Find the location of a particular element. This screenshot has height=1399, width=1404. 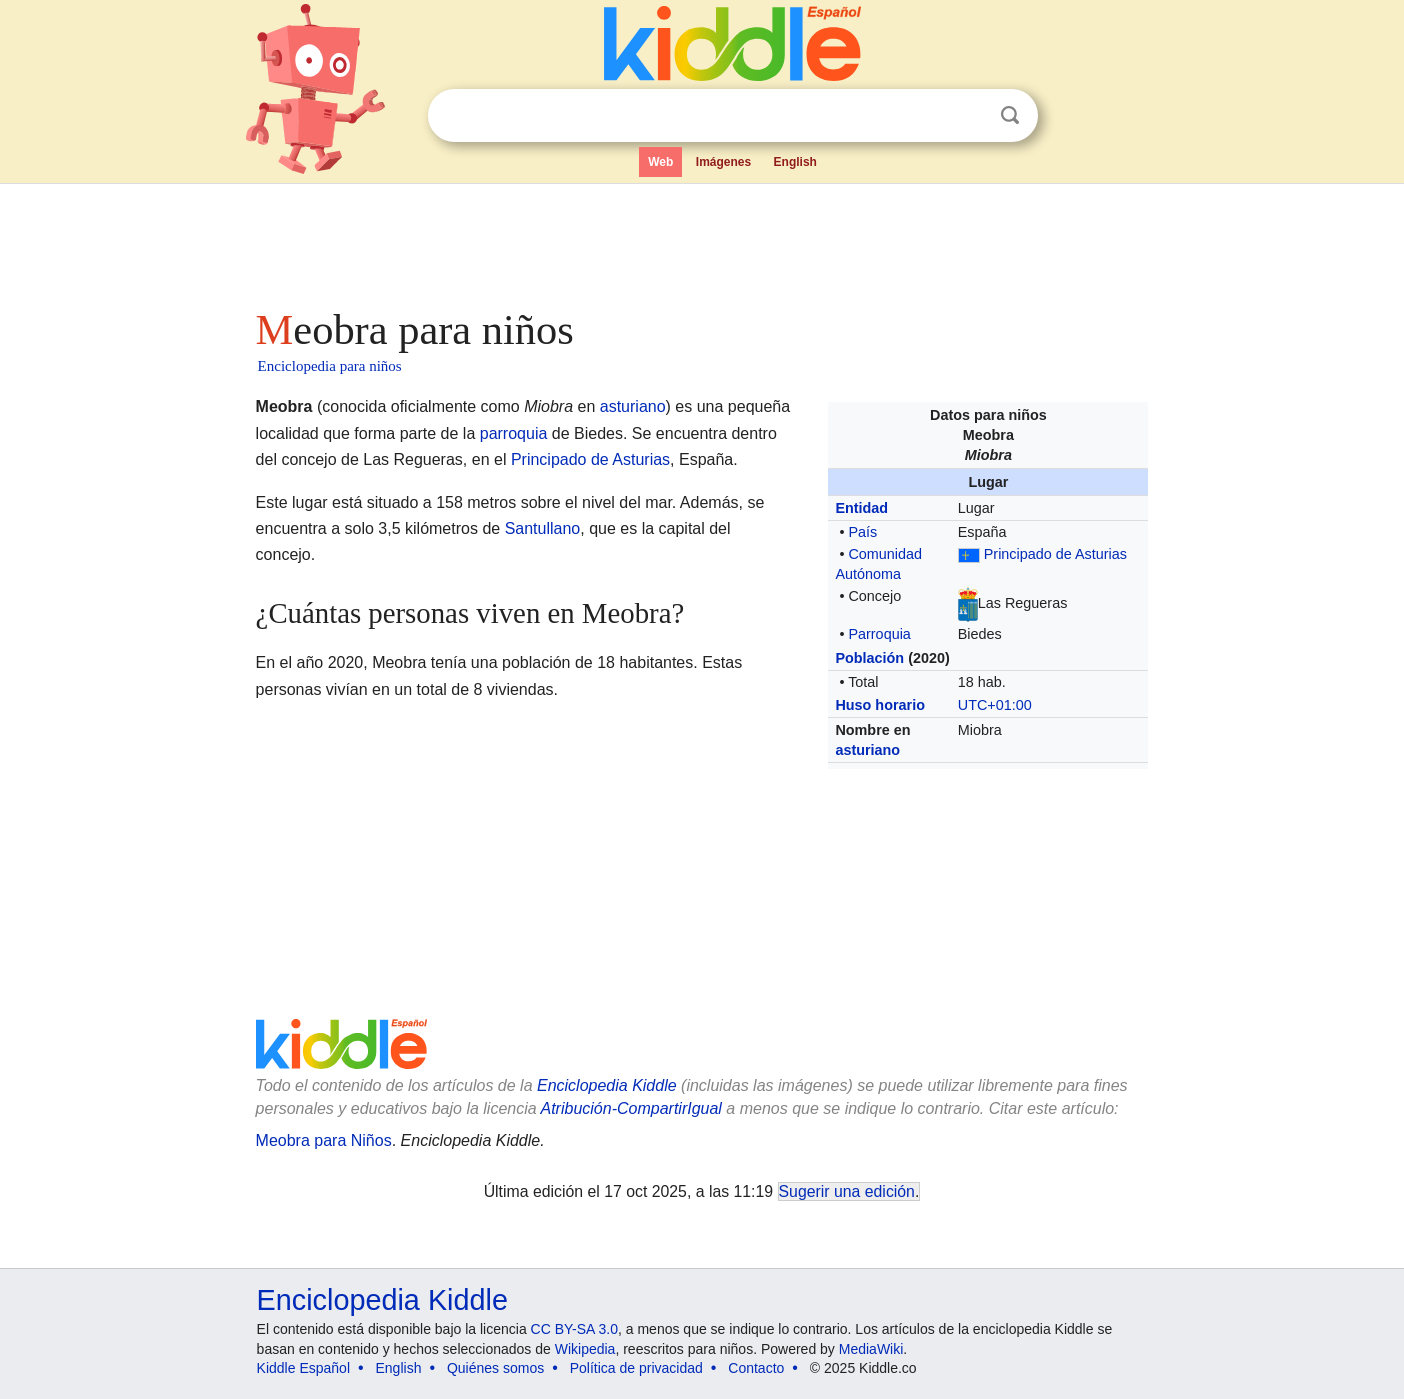

Principado de Asturias is located at coordinates (1055, 554).